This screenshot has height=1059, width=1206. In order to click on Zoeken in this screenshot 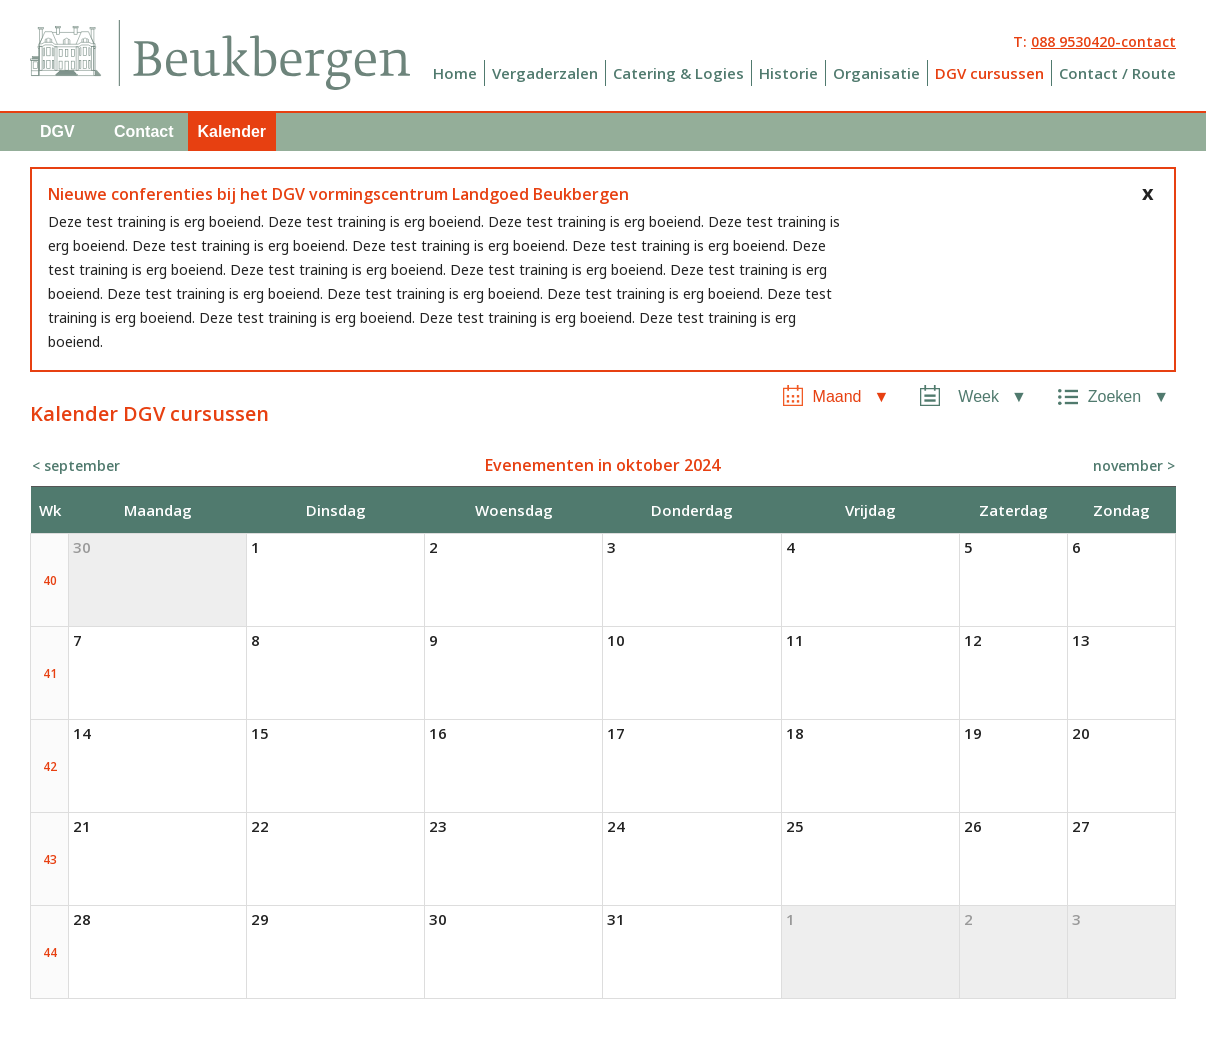, I will do `click(1114, 396)`.